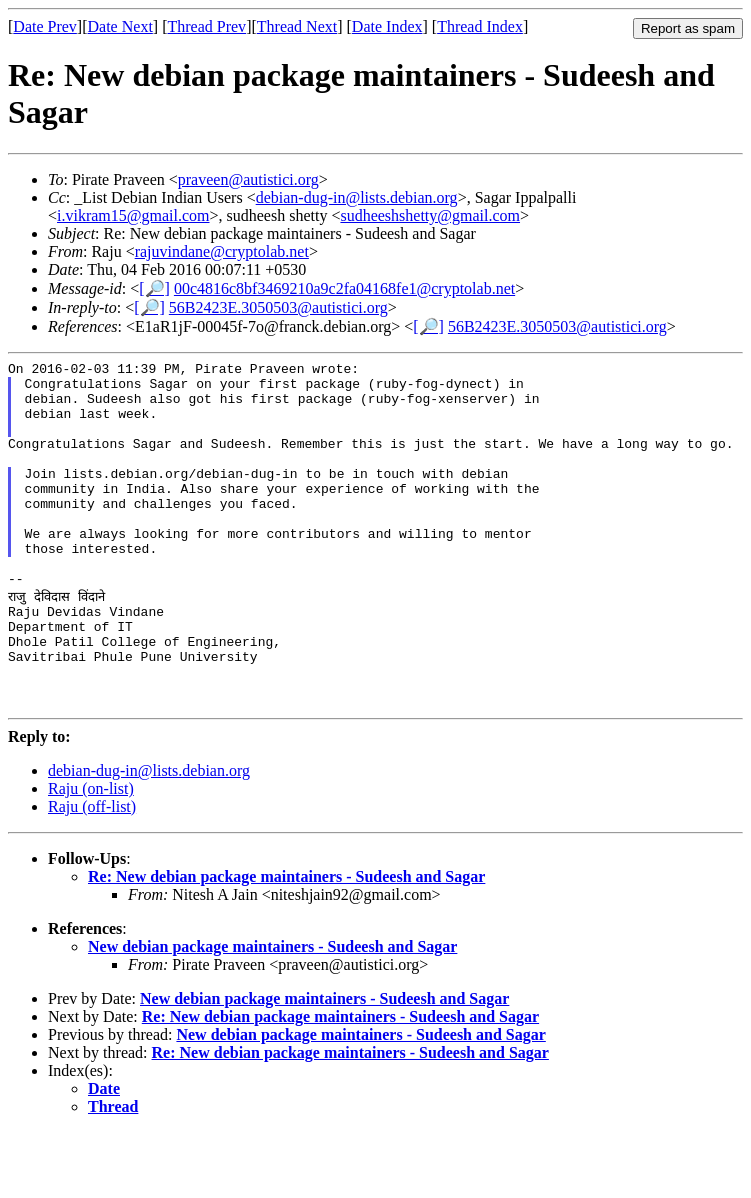 Image resolution: width=751 pixels, height=1198 pixels. I want to click on Thread Index, so click(480, 26).